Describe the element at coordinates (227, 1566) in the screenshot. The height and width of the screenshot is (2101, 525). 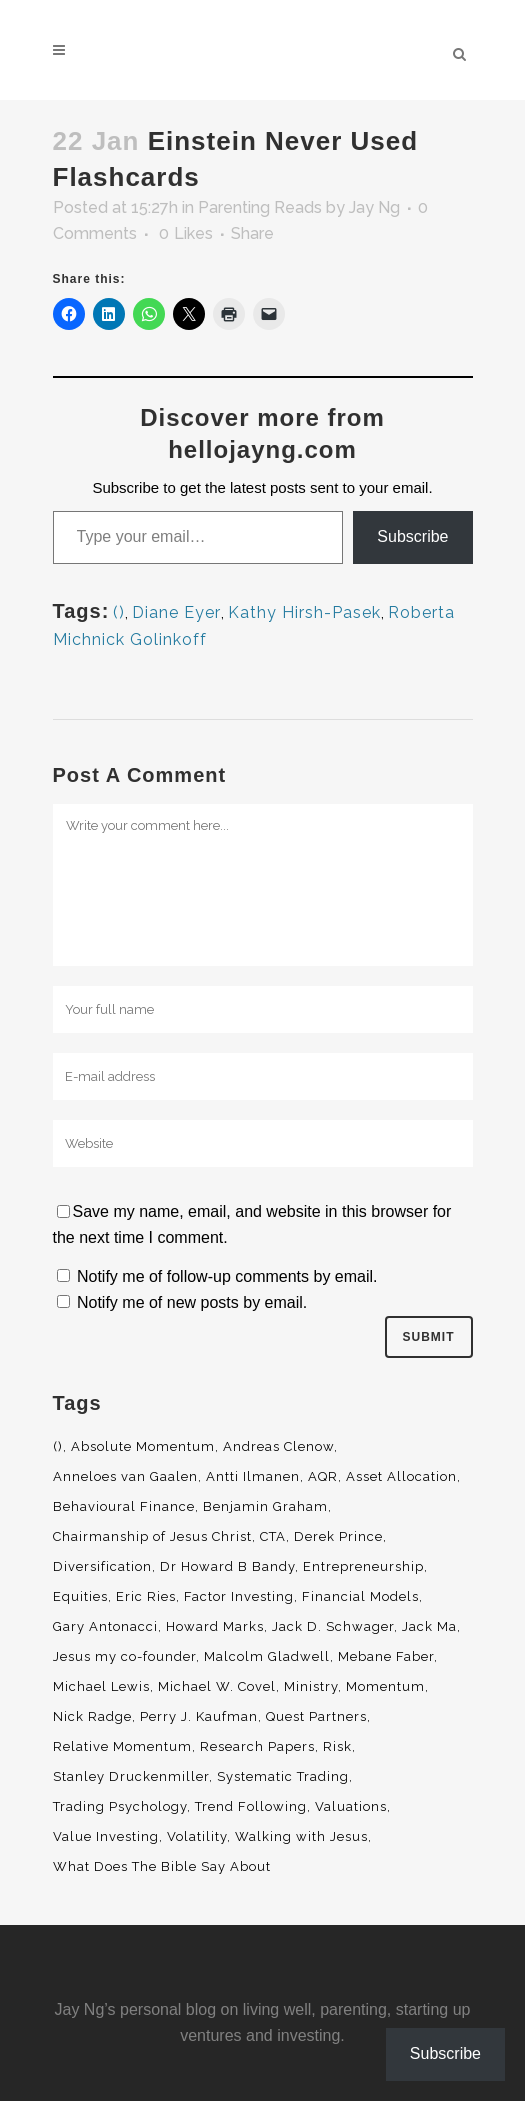
I see `Dr Howard B Bandy [Dr Howard B Bandy (4 items)]` at that location.